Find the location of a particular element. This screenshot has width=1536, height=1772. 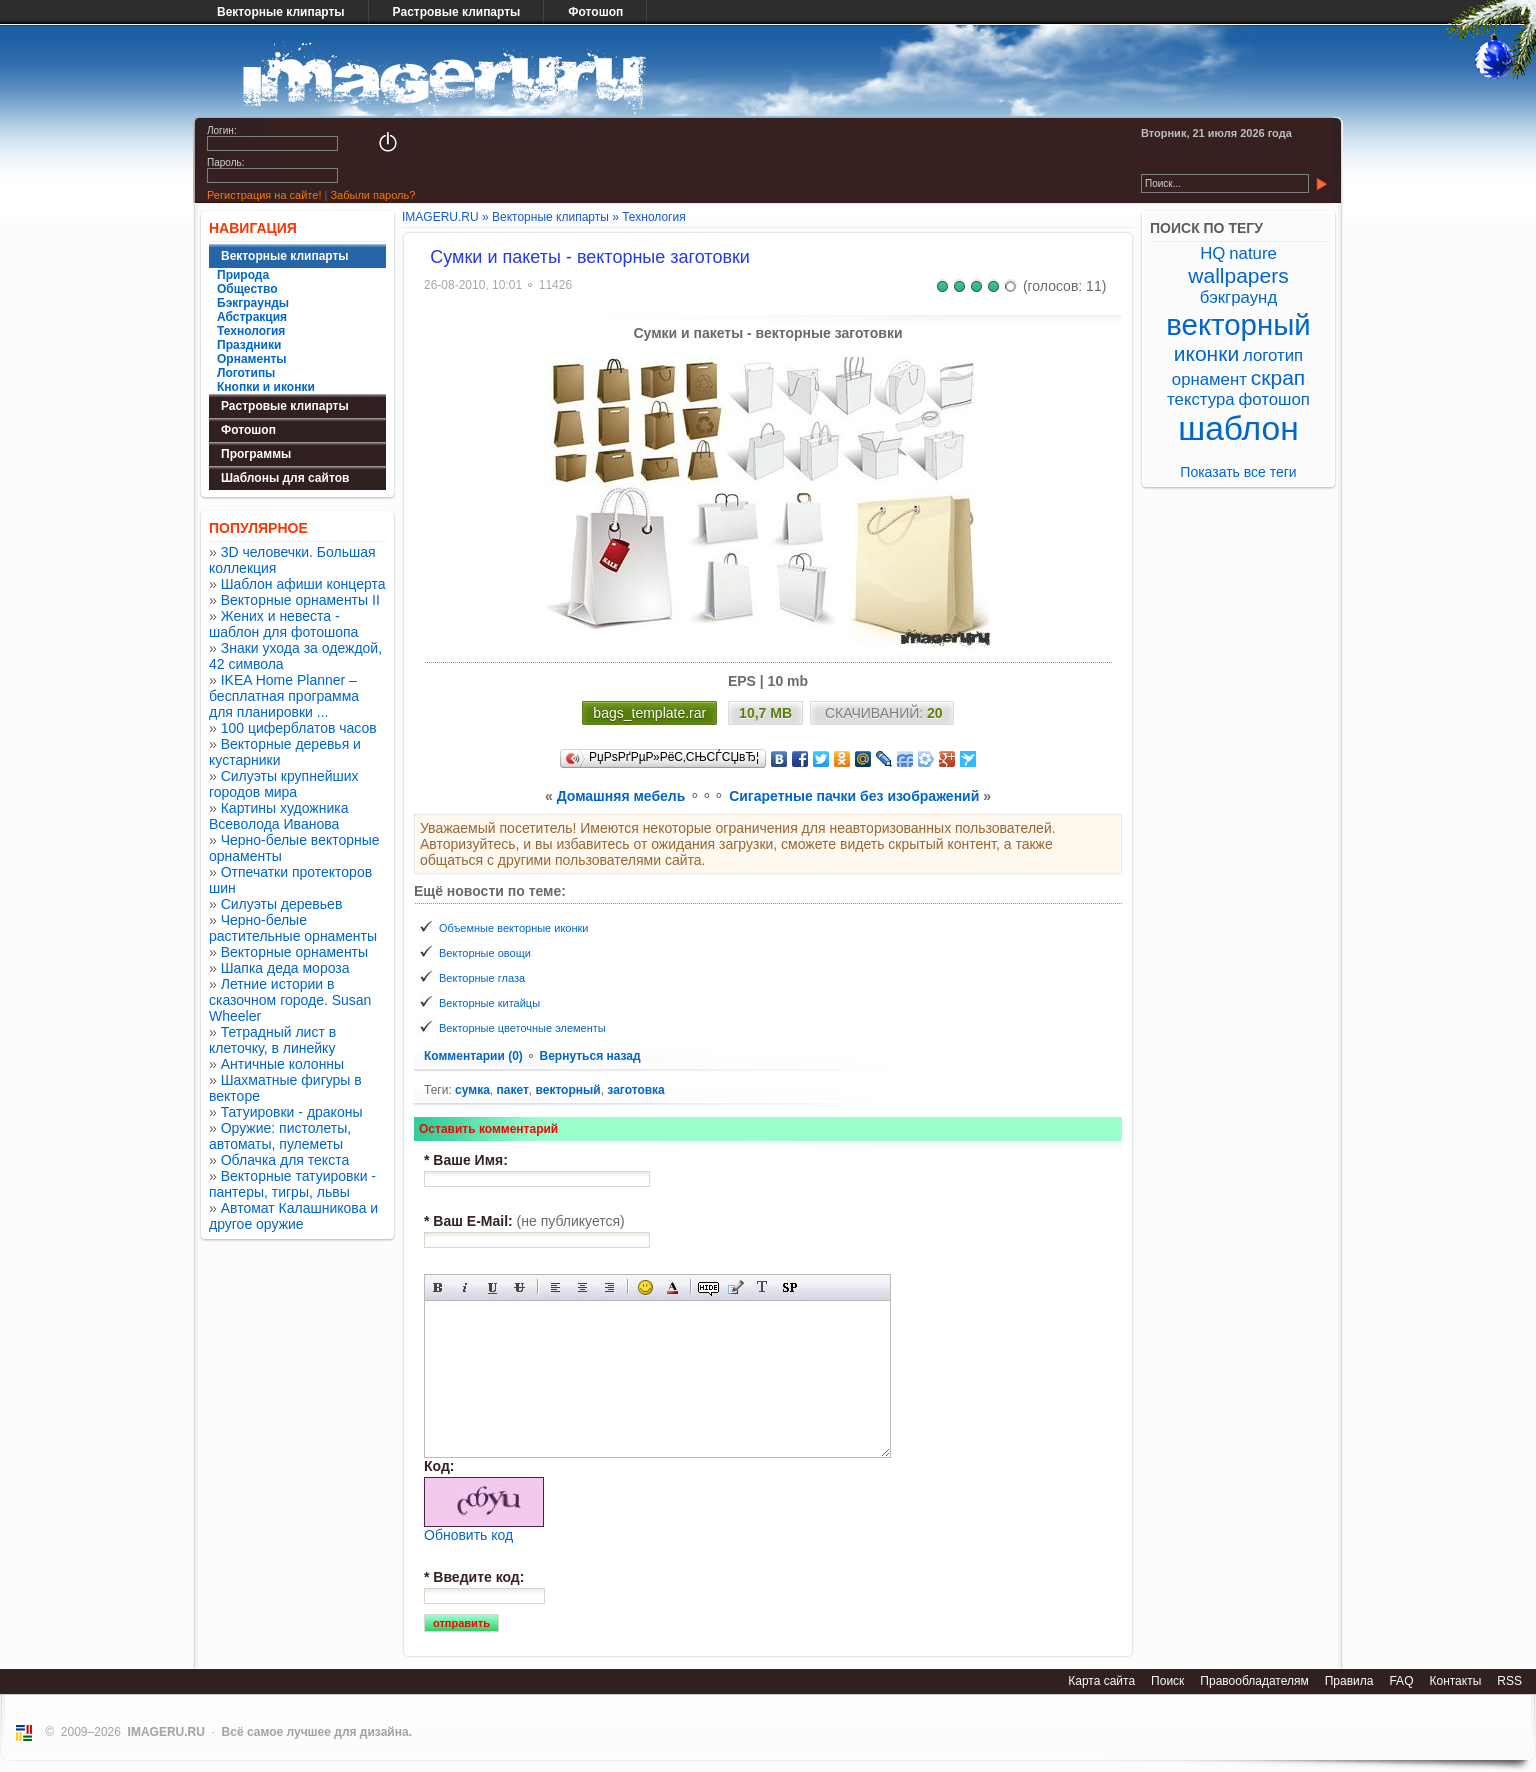

Шапка деда мороза is located at coordinates (285, 968).